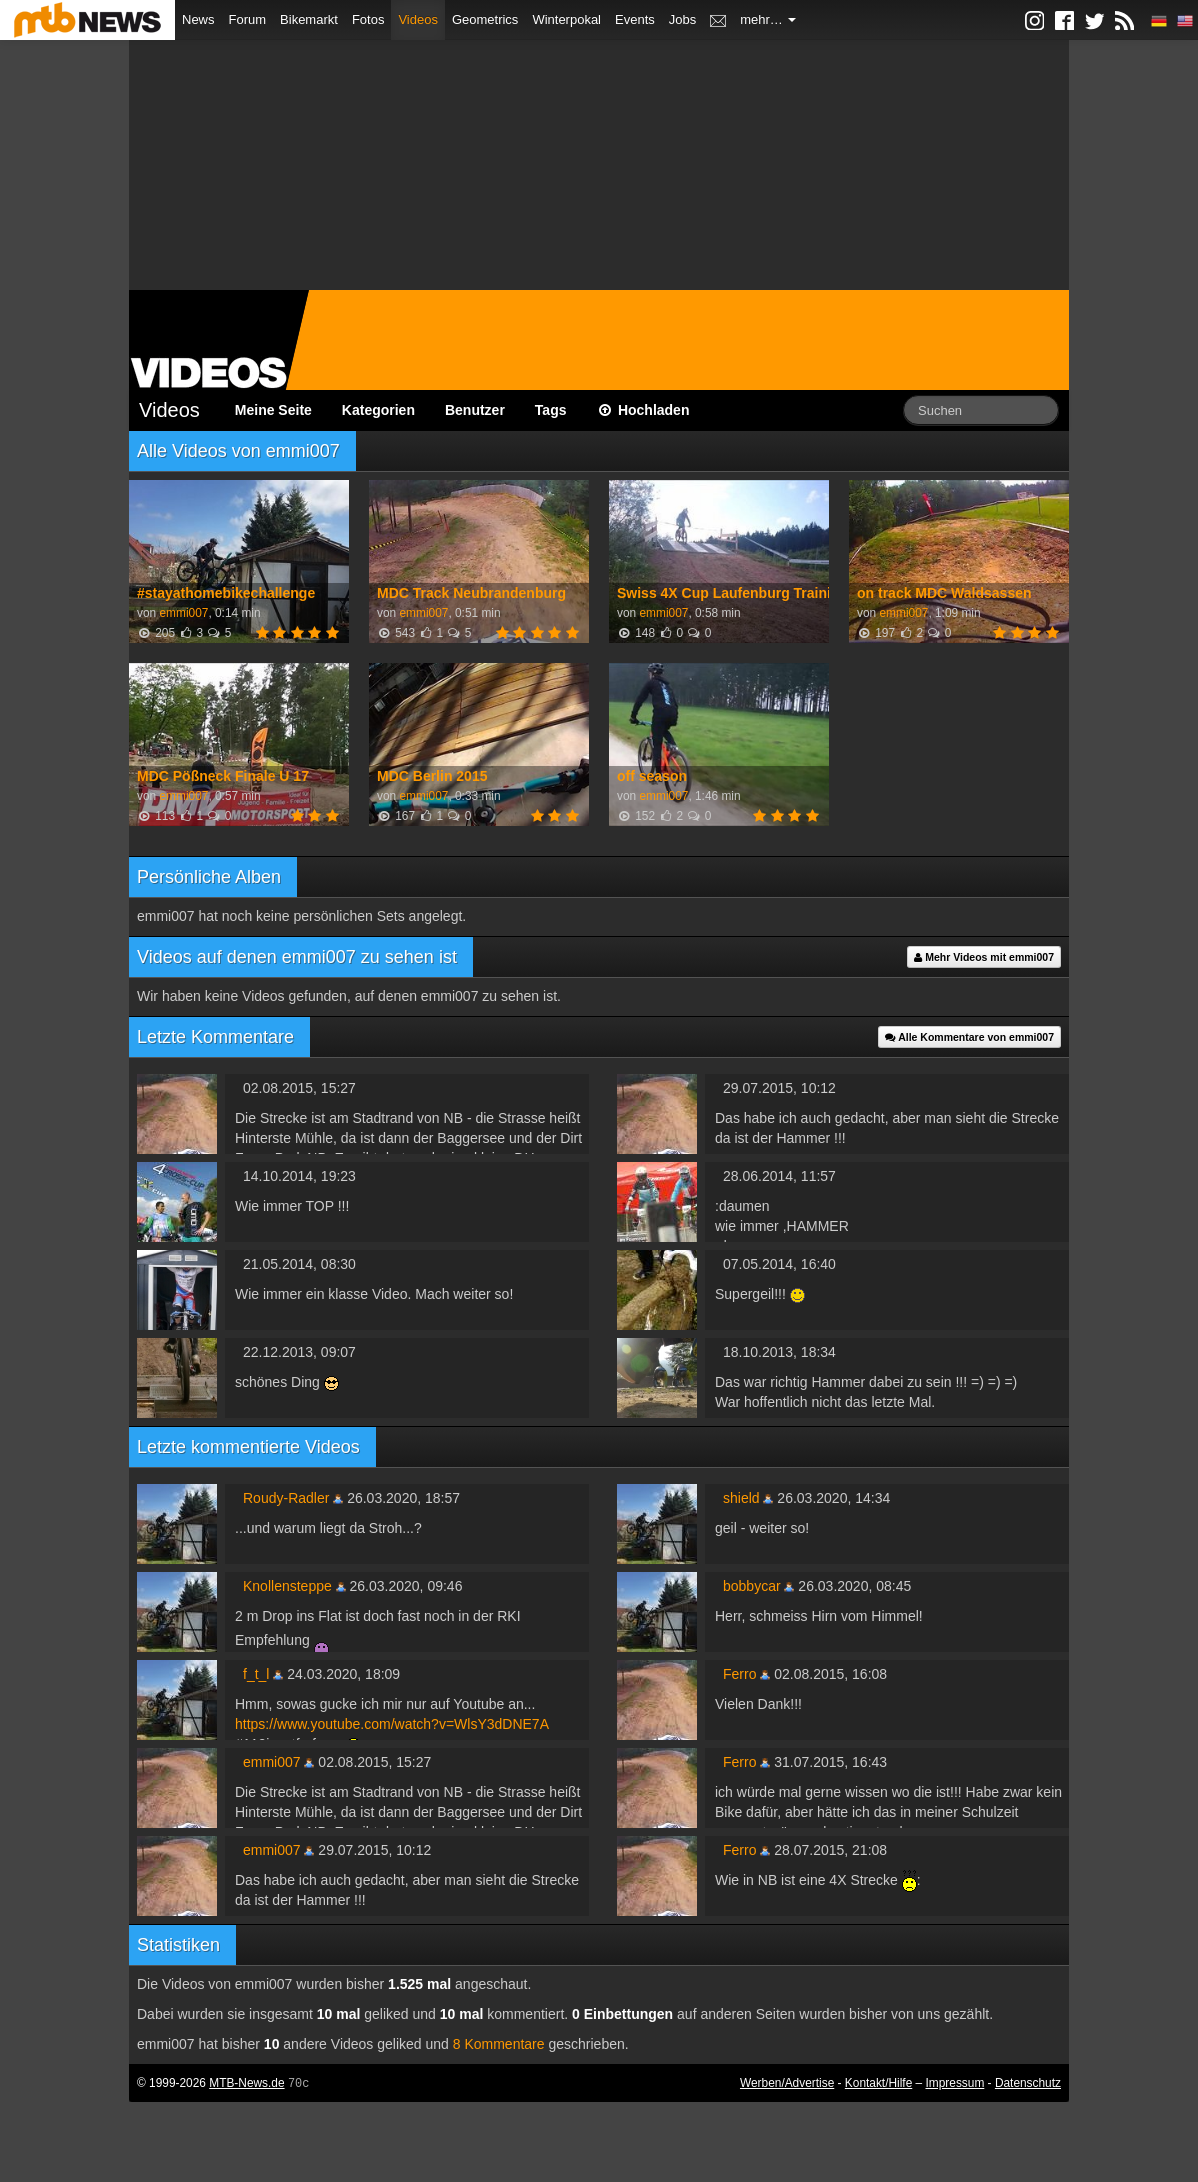 Image resolution: width=1198 pixels, height=2182 pixels. I want to click on Ferro, so click(739, 1674).